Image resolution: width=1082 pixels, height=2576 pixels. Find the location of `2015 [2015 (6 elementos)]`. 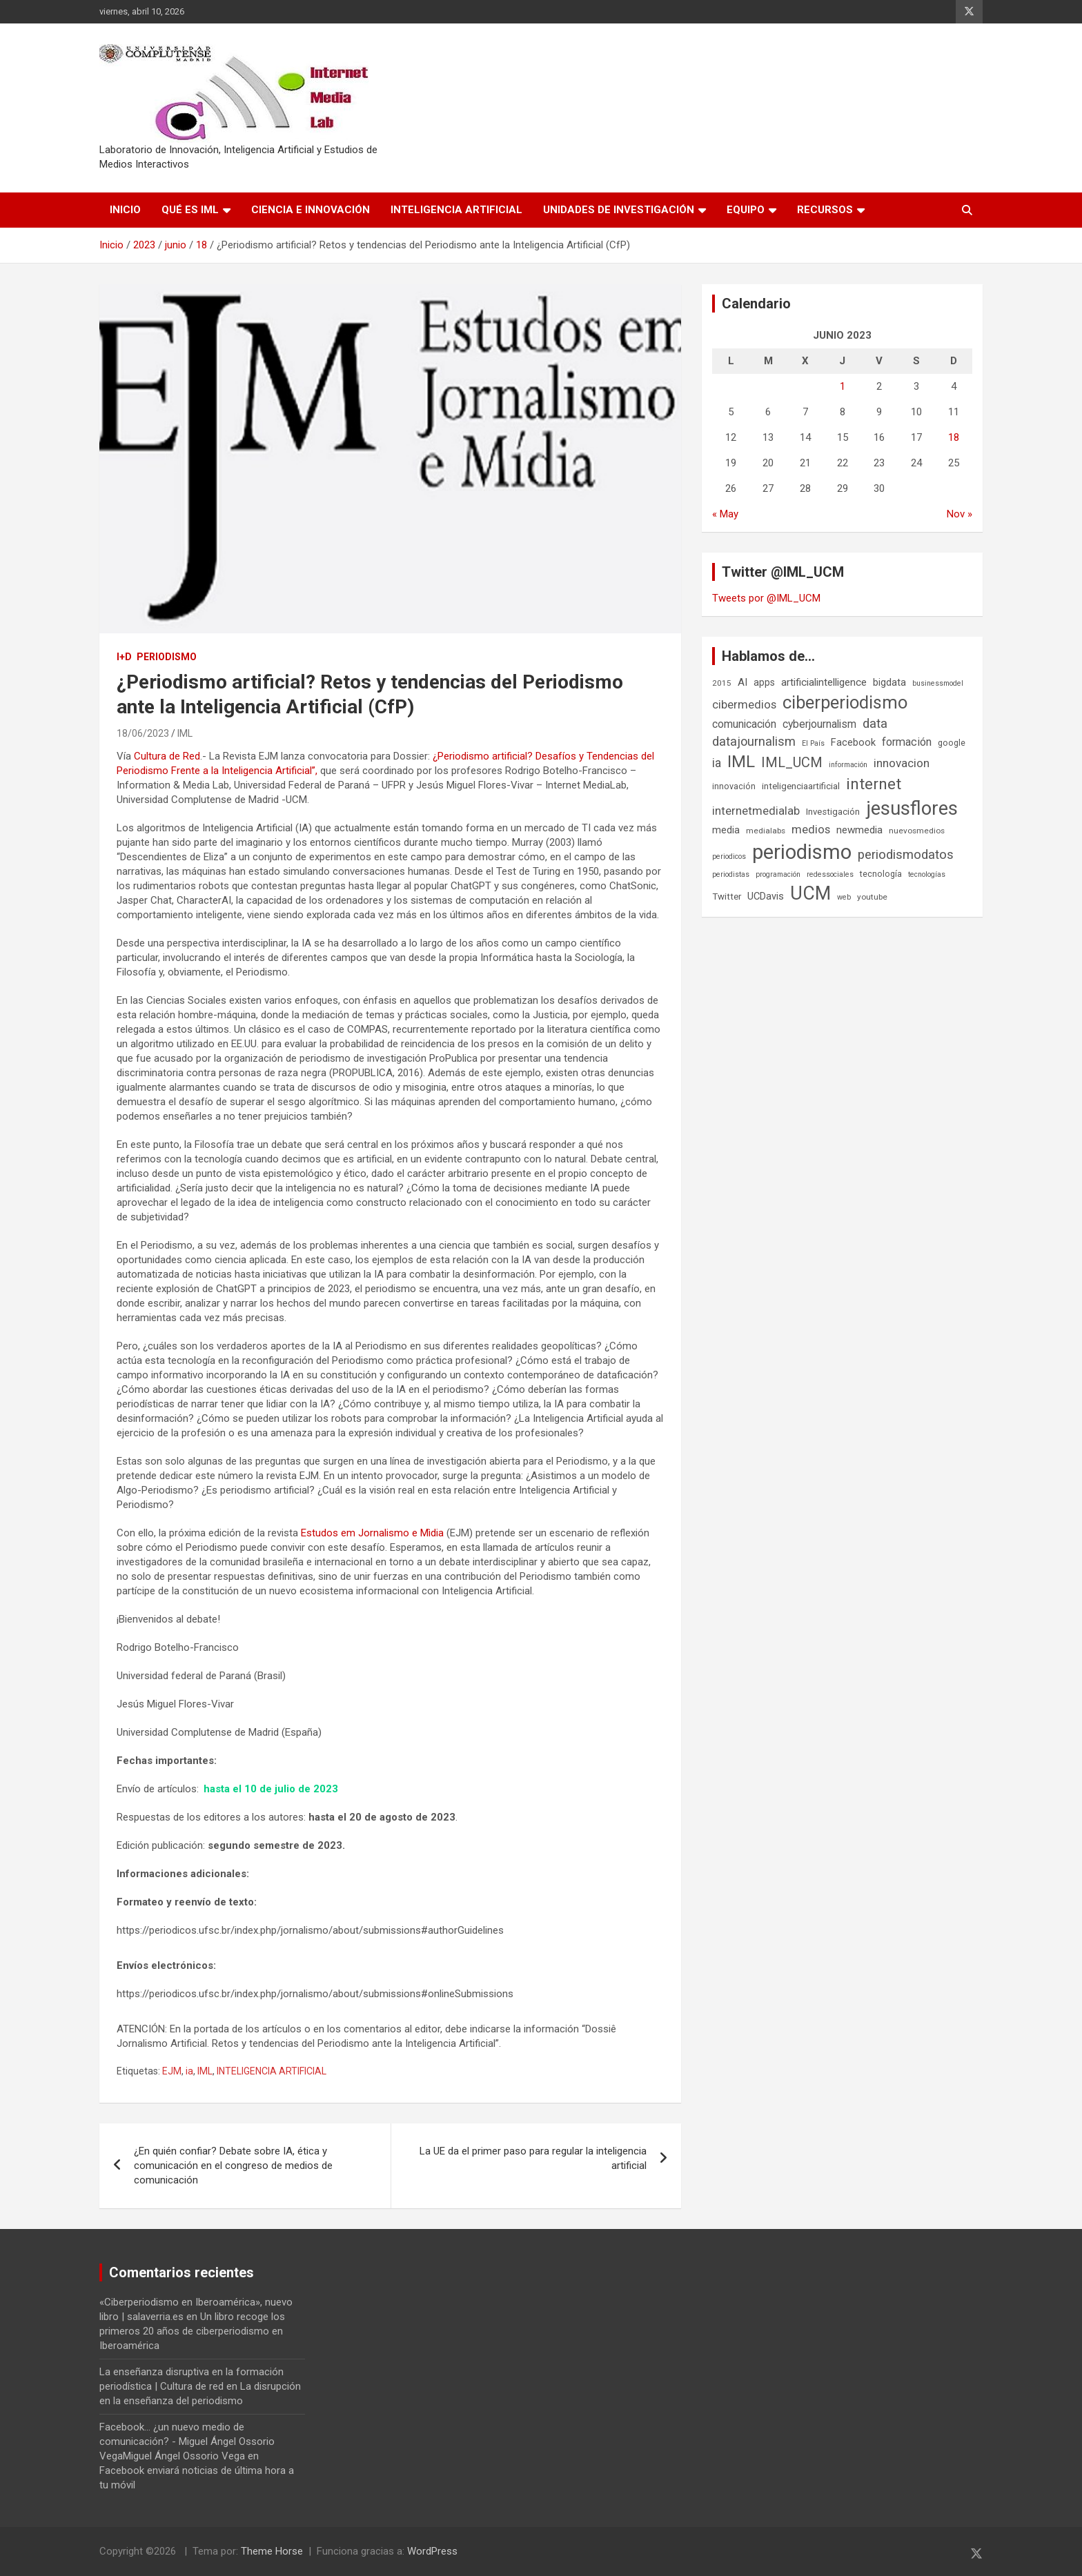

2015 [2015 (6 elementos)] is located at coordinates (721, 683).